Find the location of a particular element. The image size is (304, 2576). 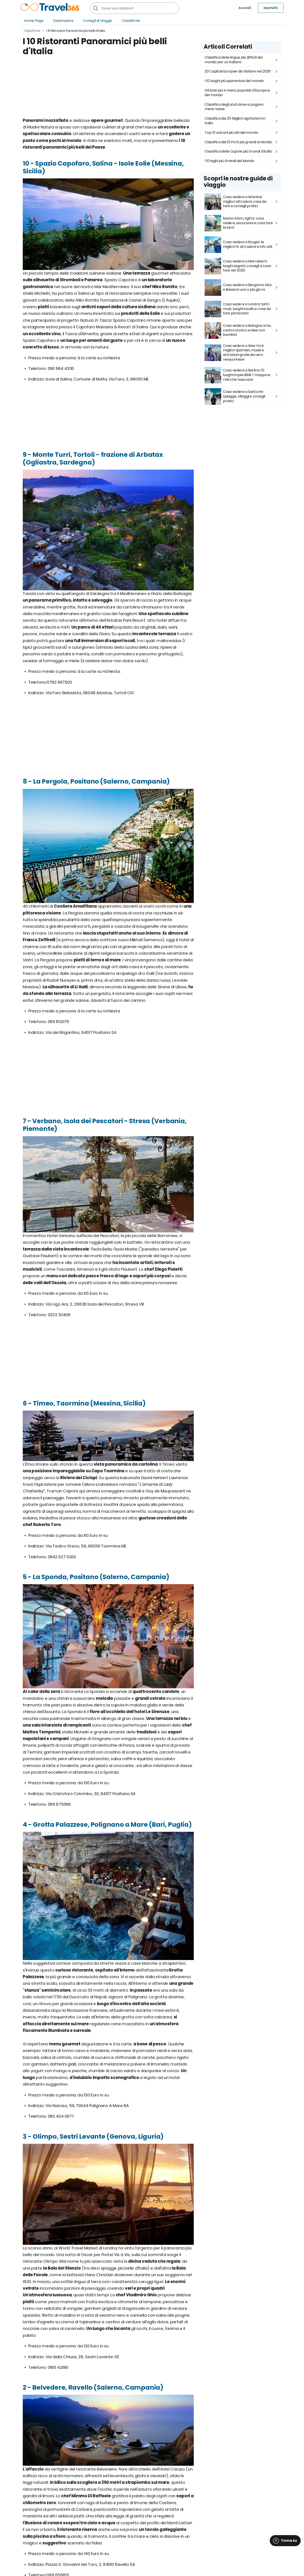

Cosa vedere a Bologna: arte, centro storico e idee con bambini is located at coordinates (238, 330).